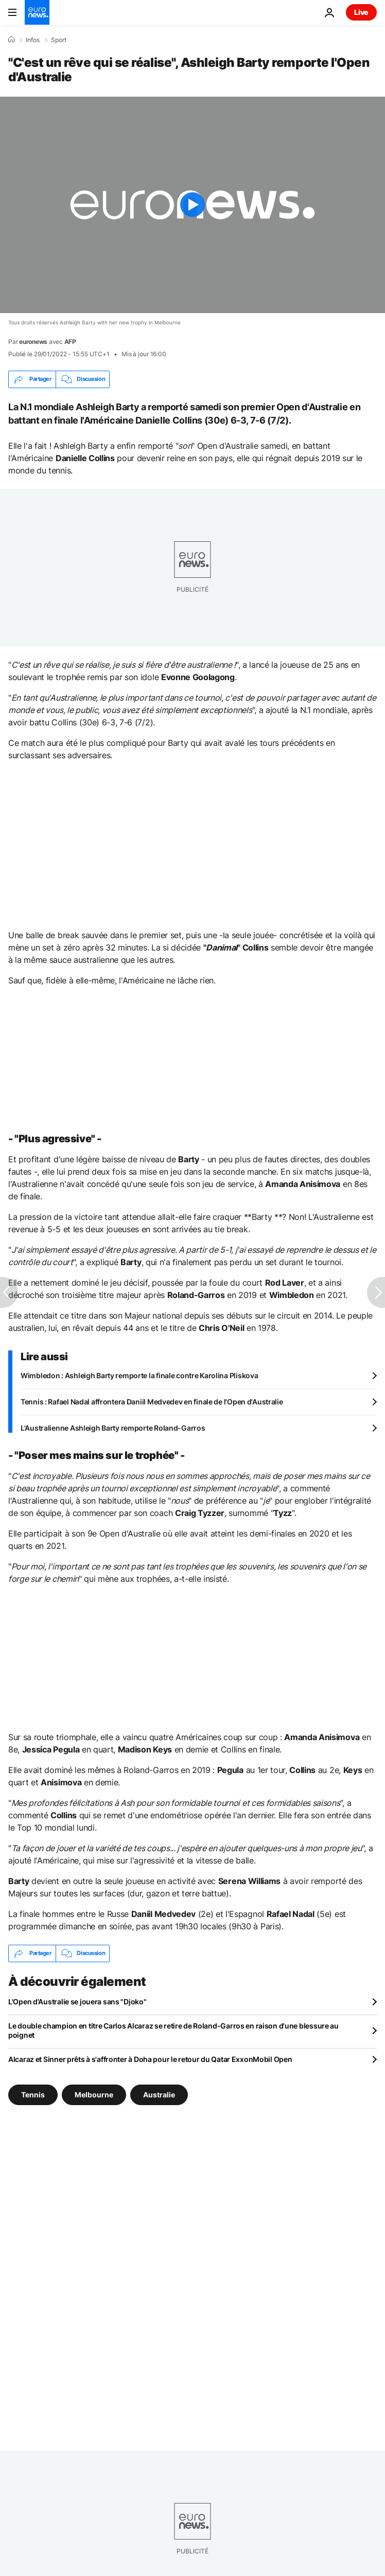 This screenshot has width=385, height=2576. What do you see at coordinates (113, 1427) in the screenshot?
I see `L'Australienne Ashleigh Barty remporte Roland-Garros` at bounding box center [113, 1427].